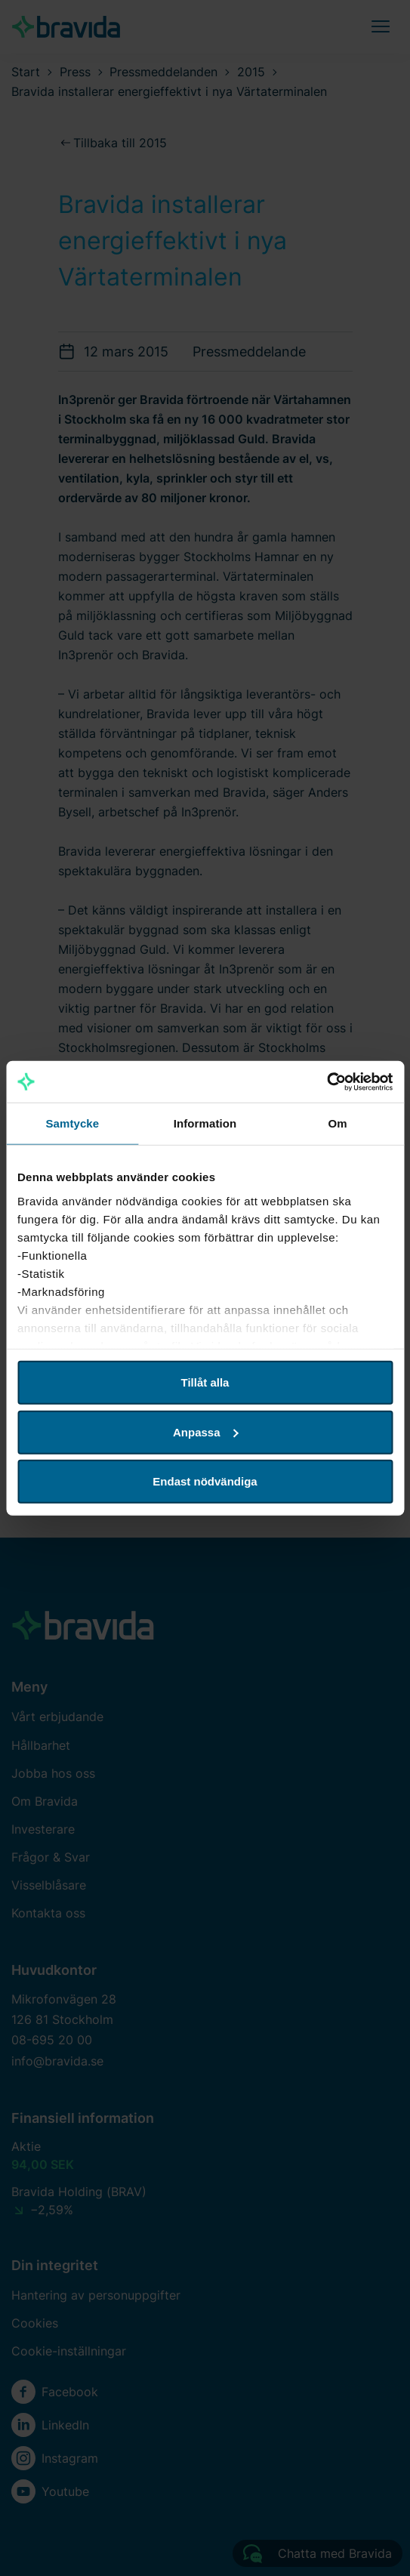  What do you see at coordinates (206, 1431) in the screenshot?
I see `Anpassa` at bounding box center [206, 1431].